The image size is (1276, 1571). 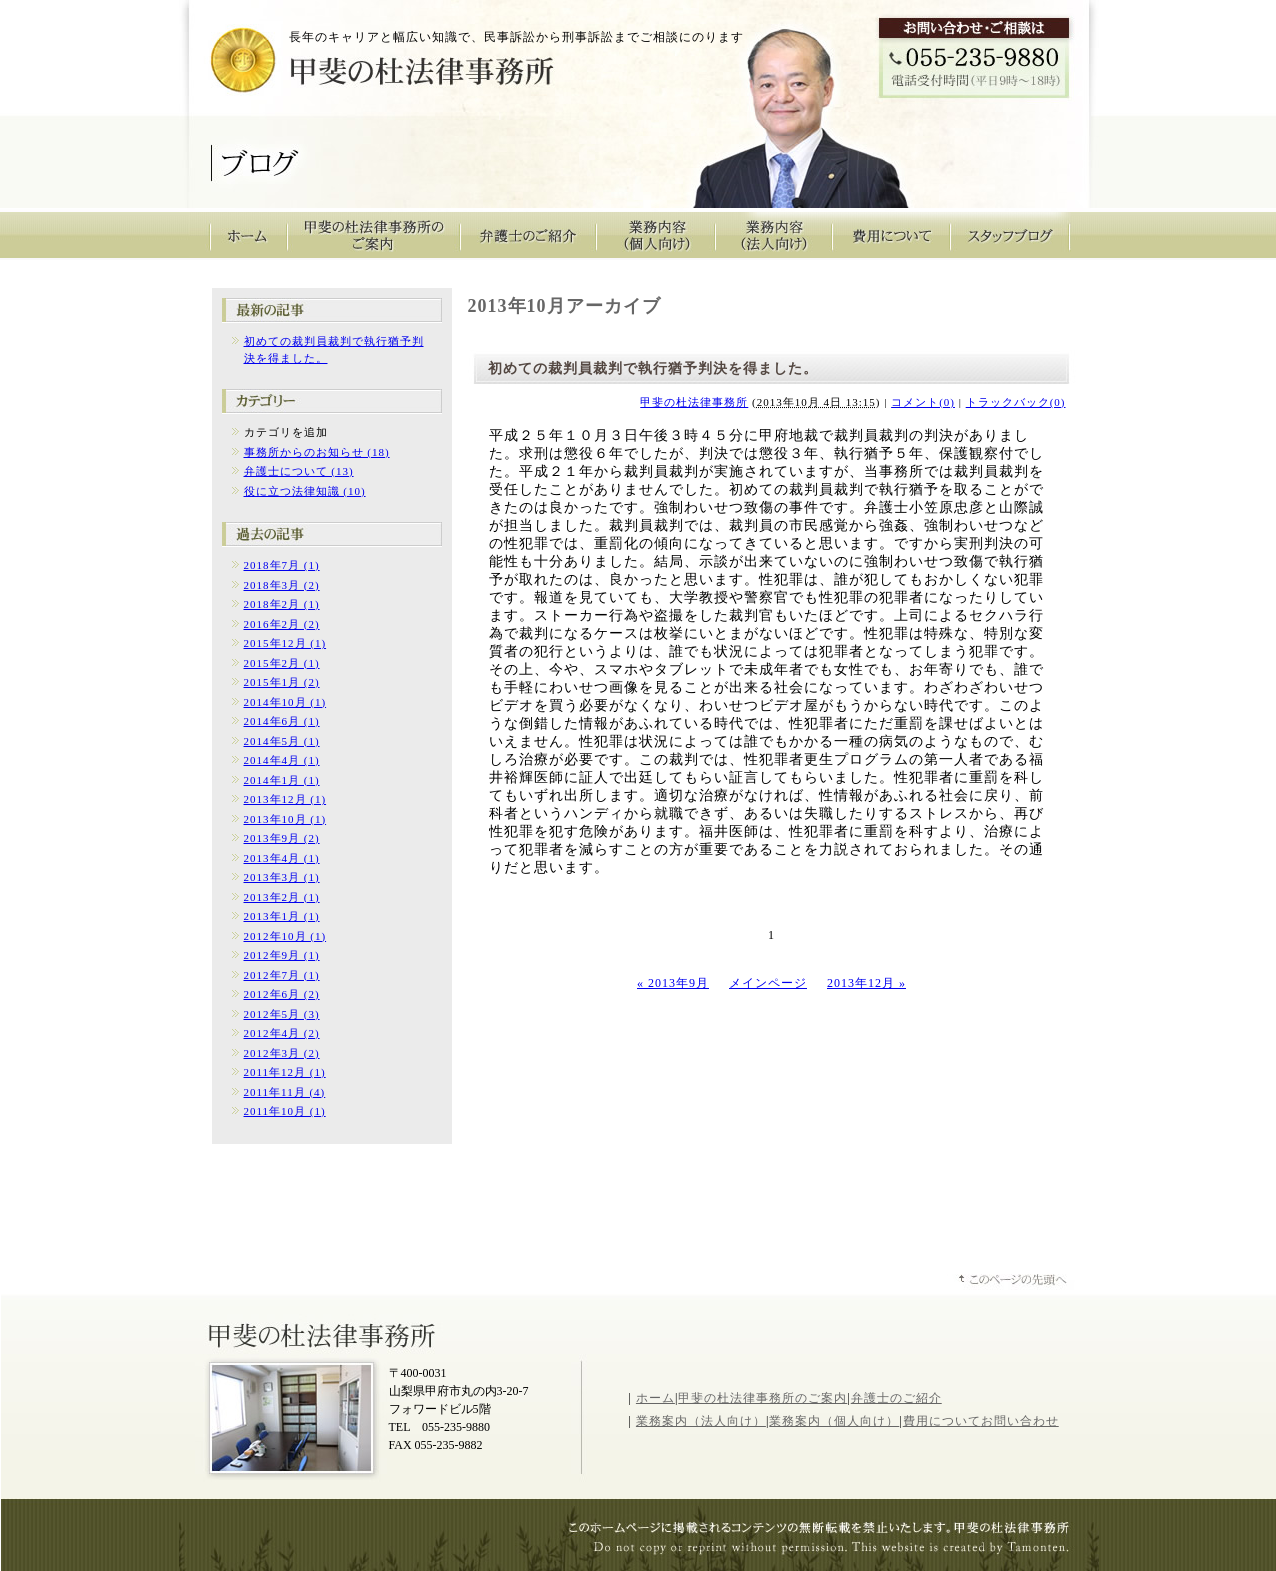 I want to click on 甲斐の杜法律事務所, so click(x=349, y=66).